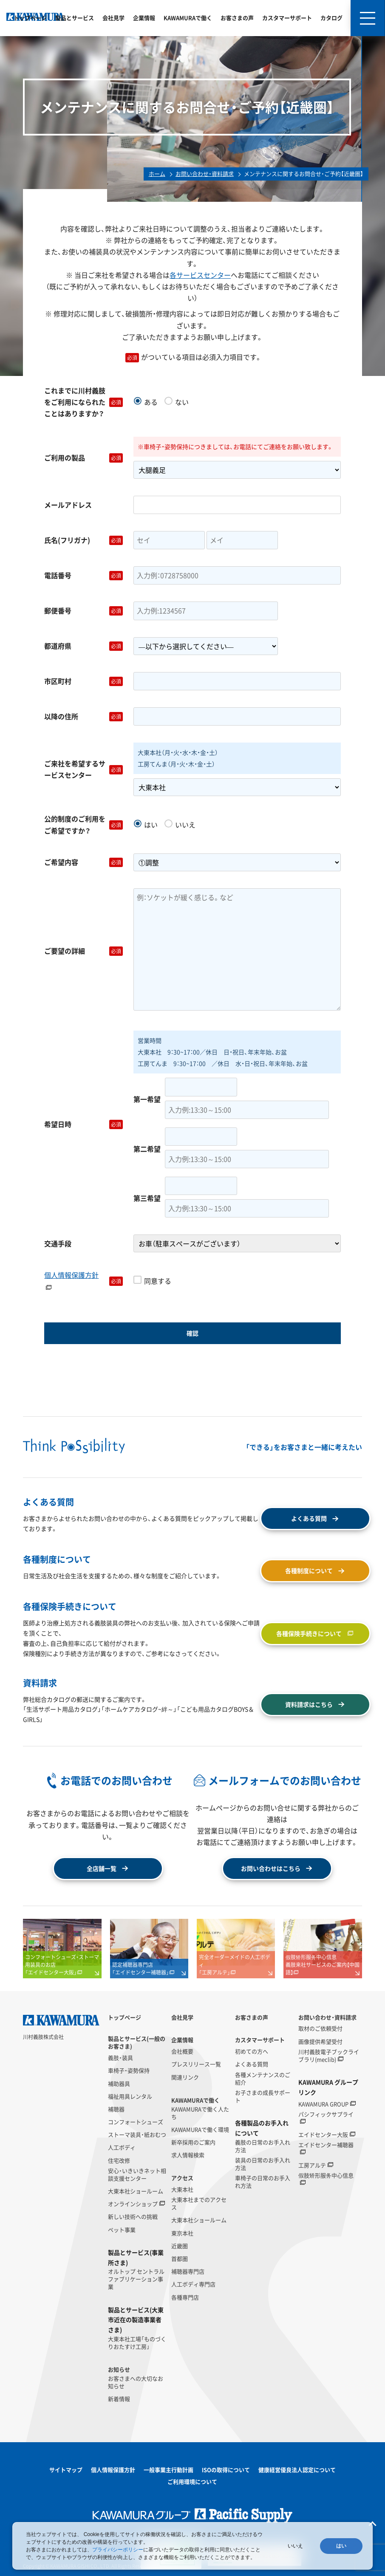 This screenshot has height=2576, width=385. I want to click on 東京本社, so click(182, 2233).